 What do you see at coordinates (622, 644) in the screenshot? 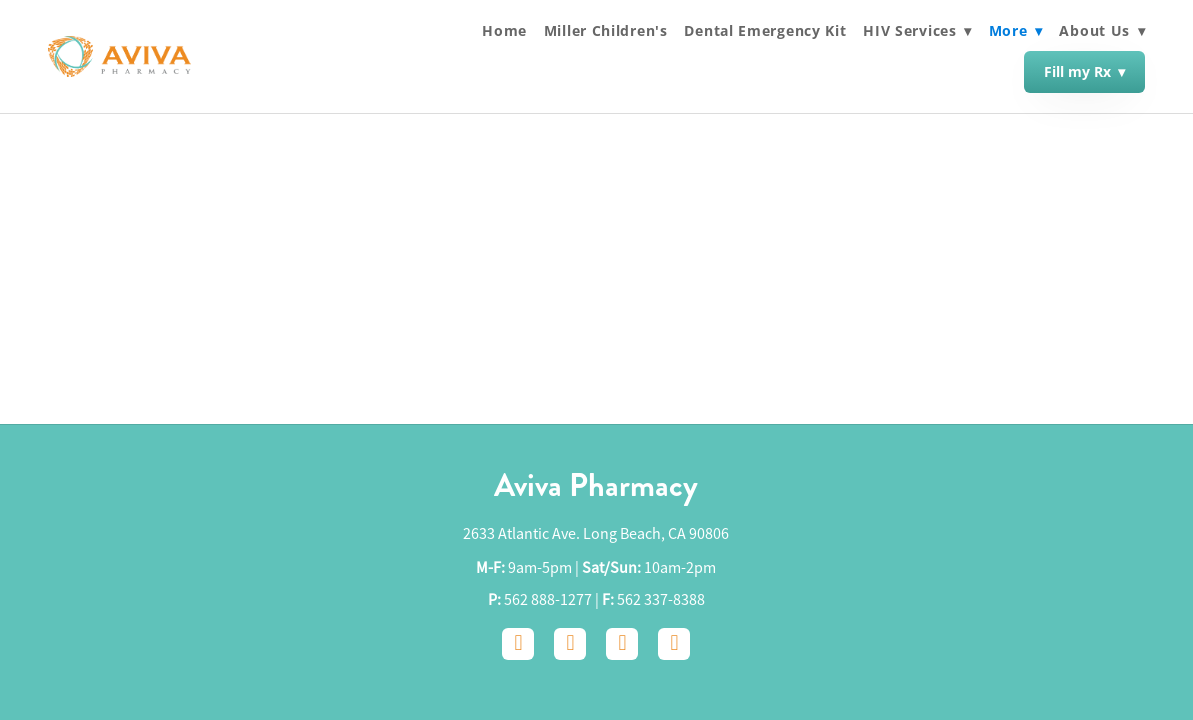
I see `[google]` at bounding box center [622, 644].